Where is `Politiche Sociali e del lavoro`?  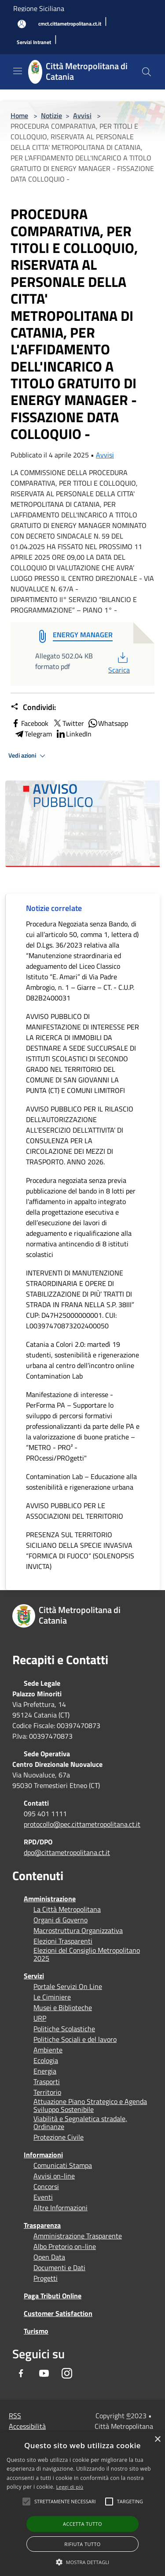
Politiche Sociali e del lavoro is located at coordinates (75, 2039).